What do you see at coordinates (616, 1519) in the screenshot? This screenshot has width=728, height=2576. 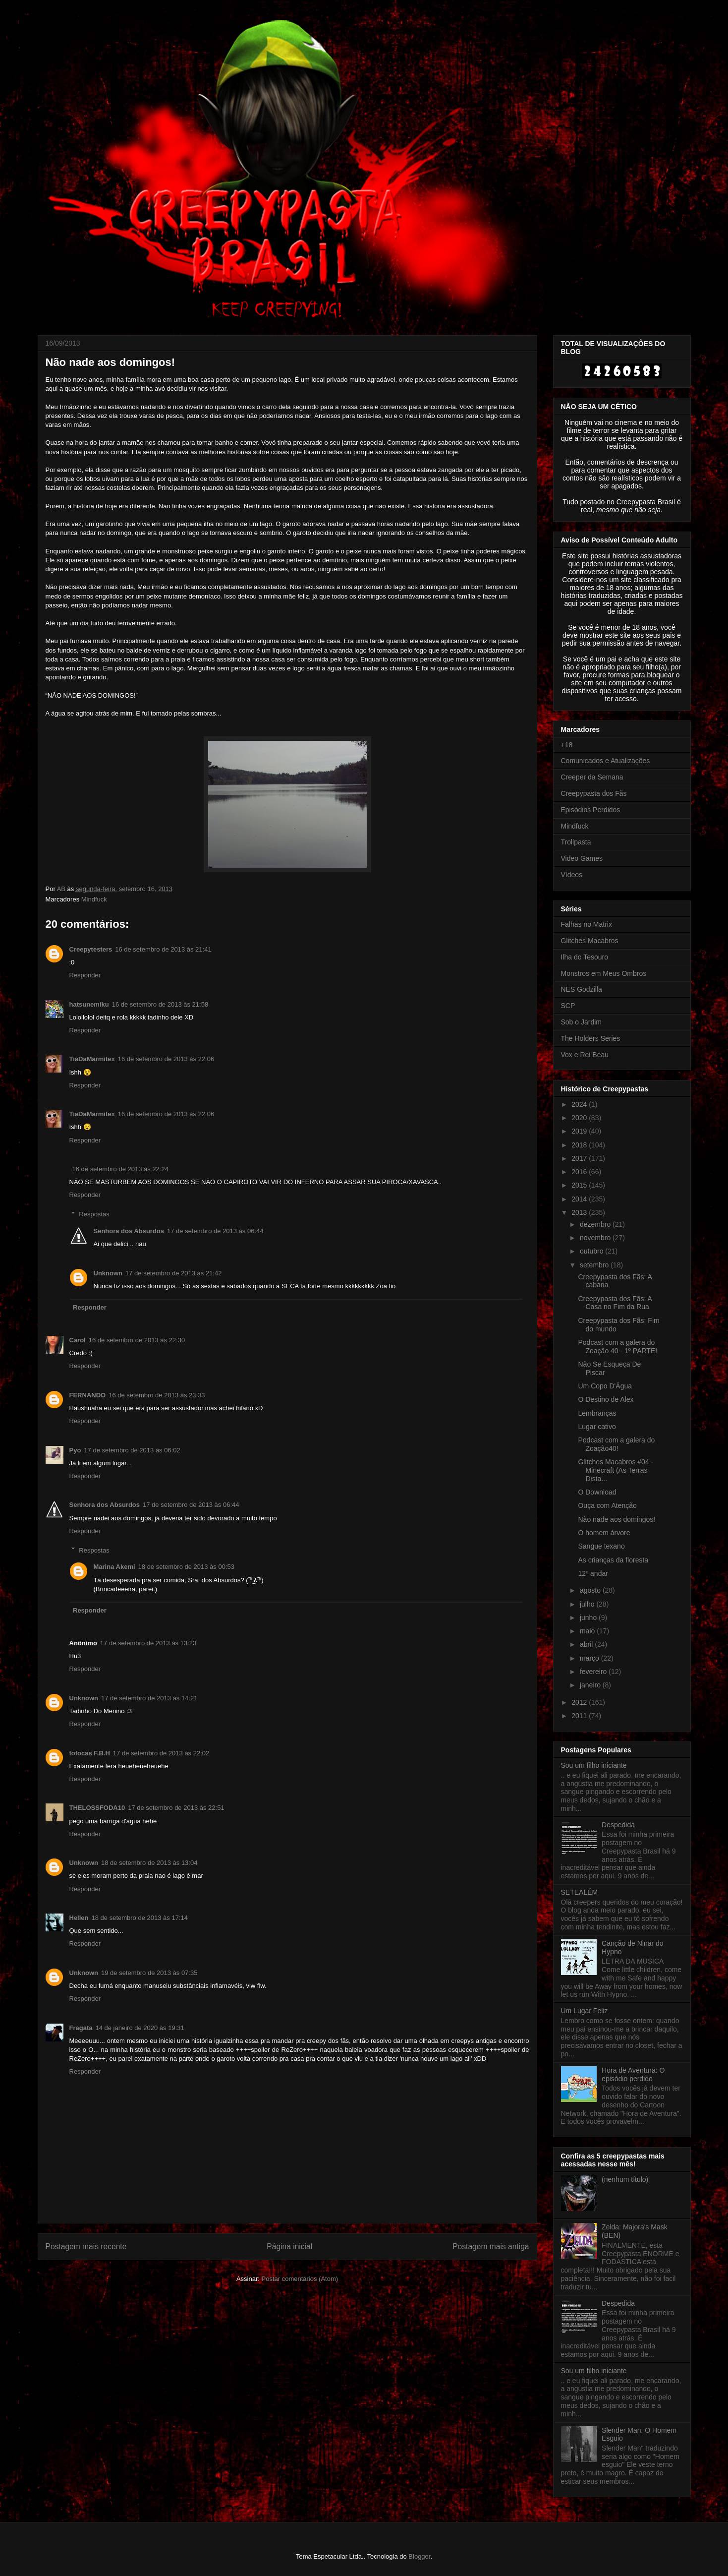 I see `Não nade aos domingos!` at bounding box center [616, 1519].